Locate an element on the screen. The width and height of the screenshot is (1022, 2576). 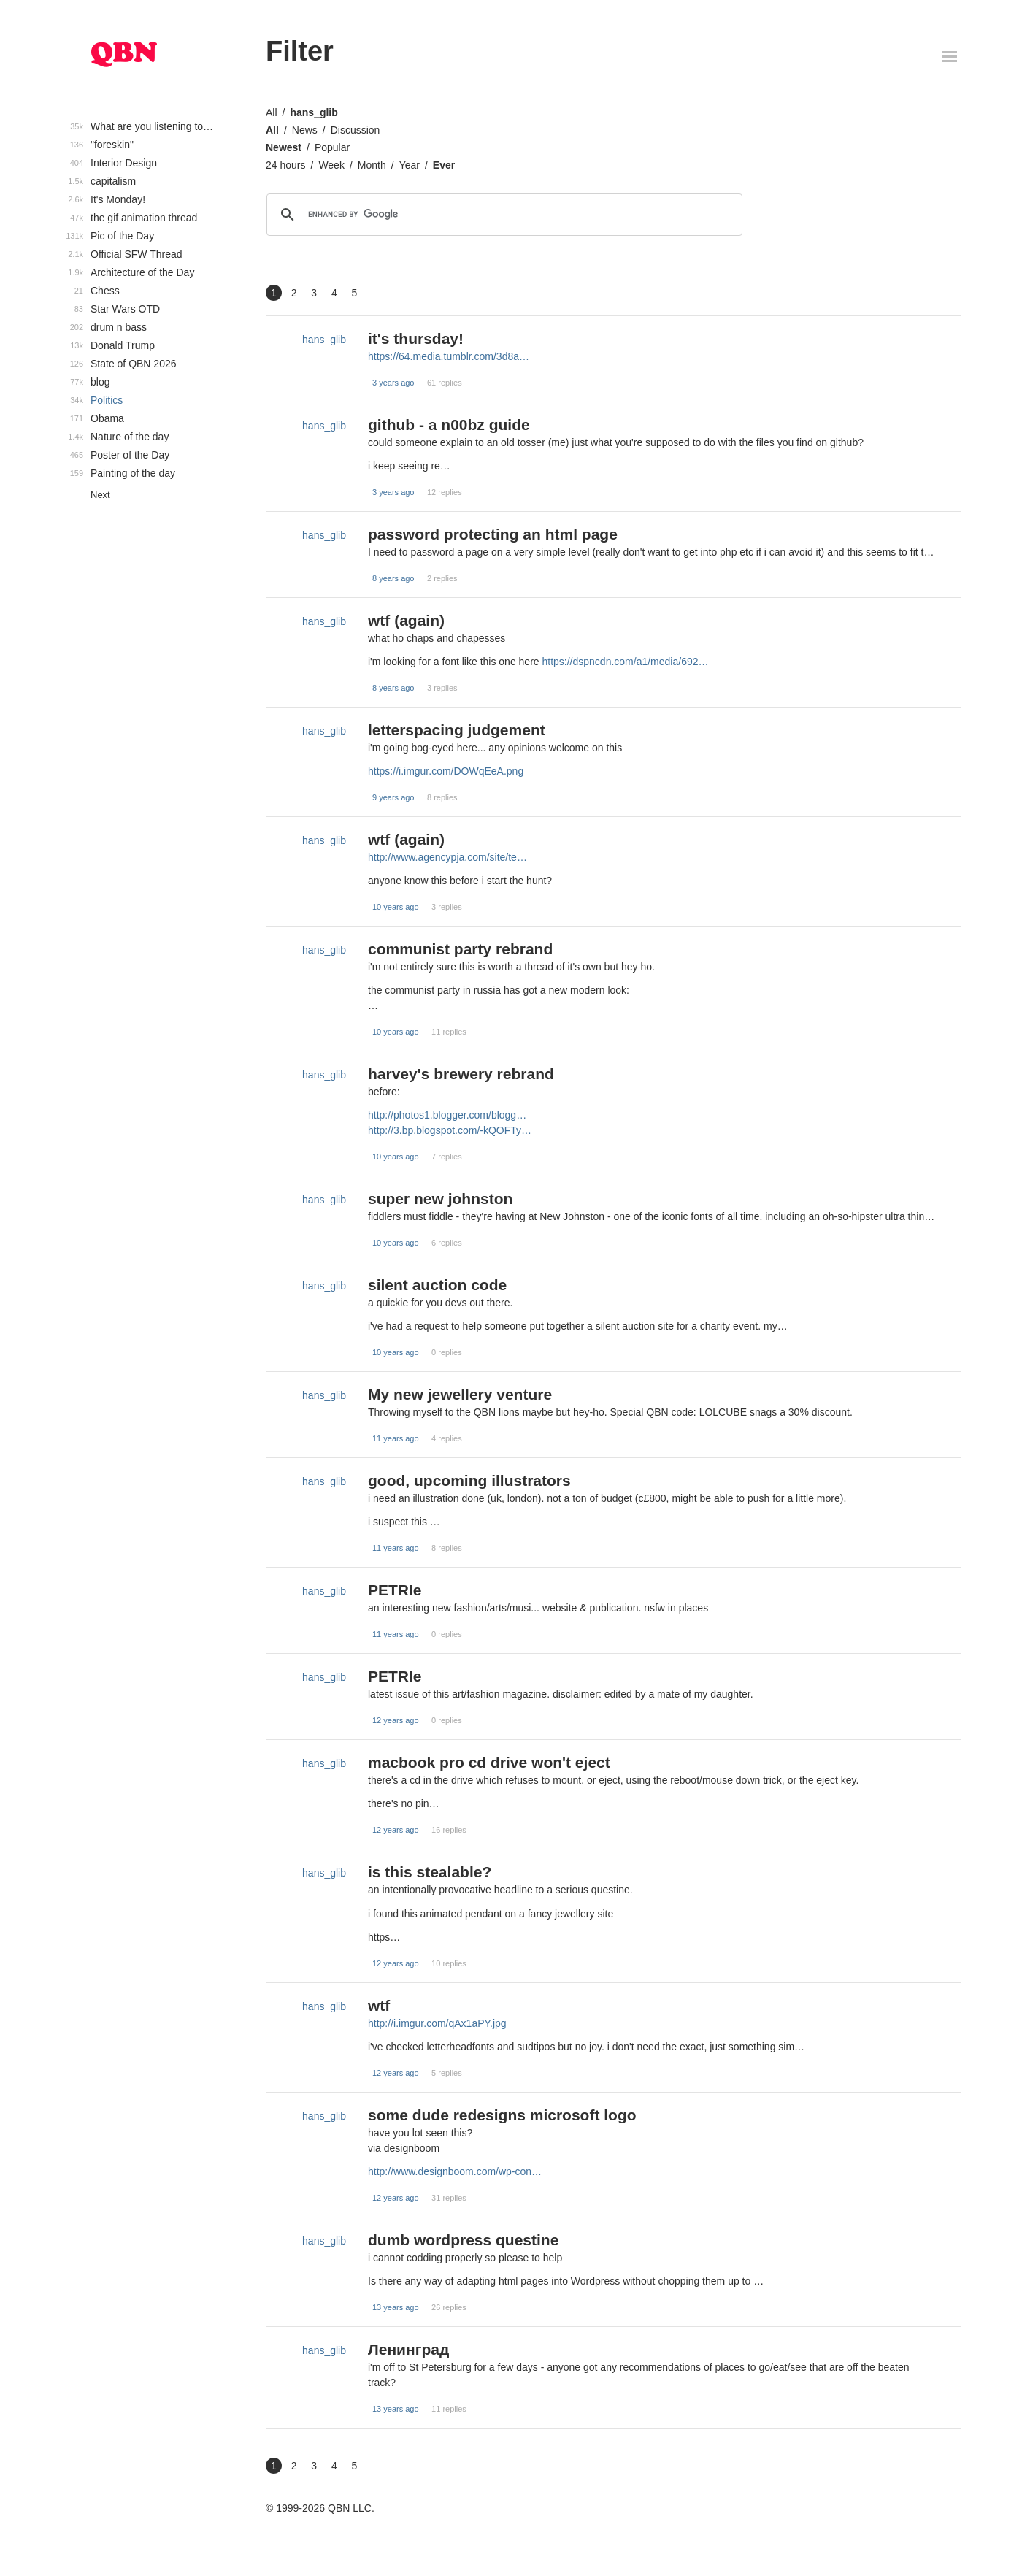
Ленинград is located at coordinates (408, 2349).